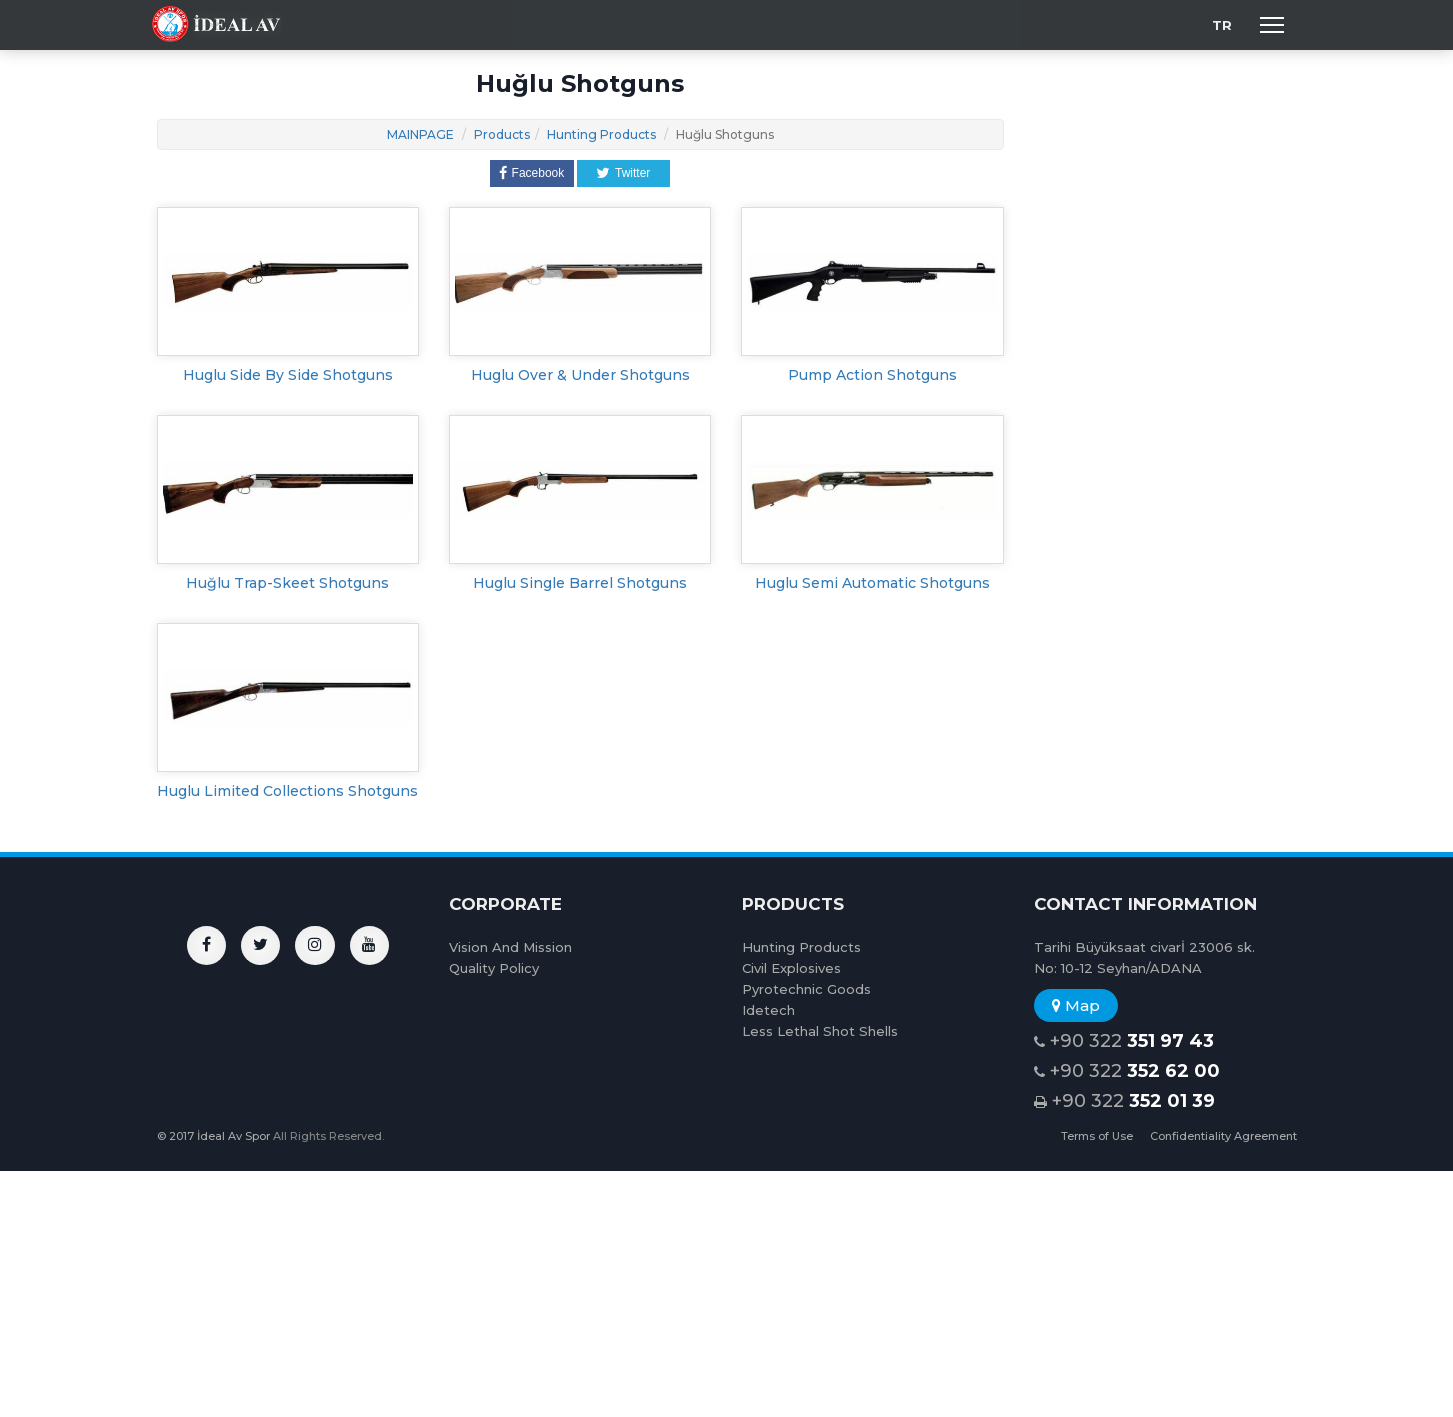 The width and height of the screenshot is (1453, 1417). I want to click on Huglu Side By Side Shotguns, so click(288, 375).